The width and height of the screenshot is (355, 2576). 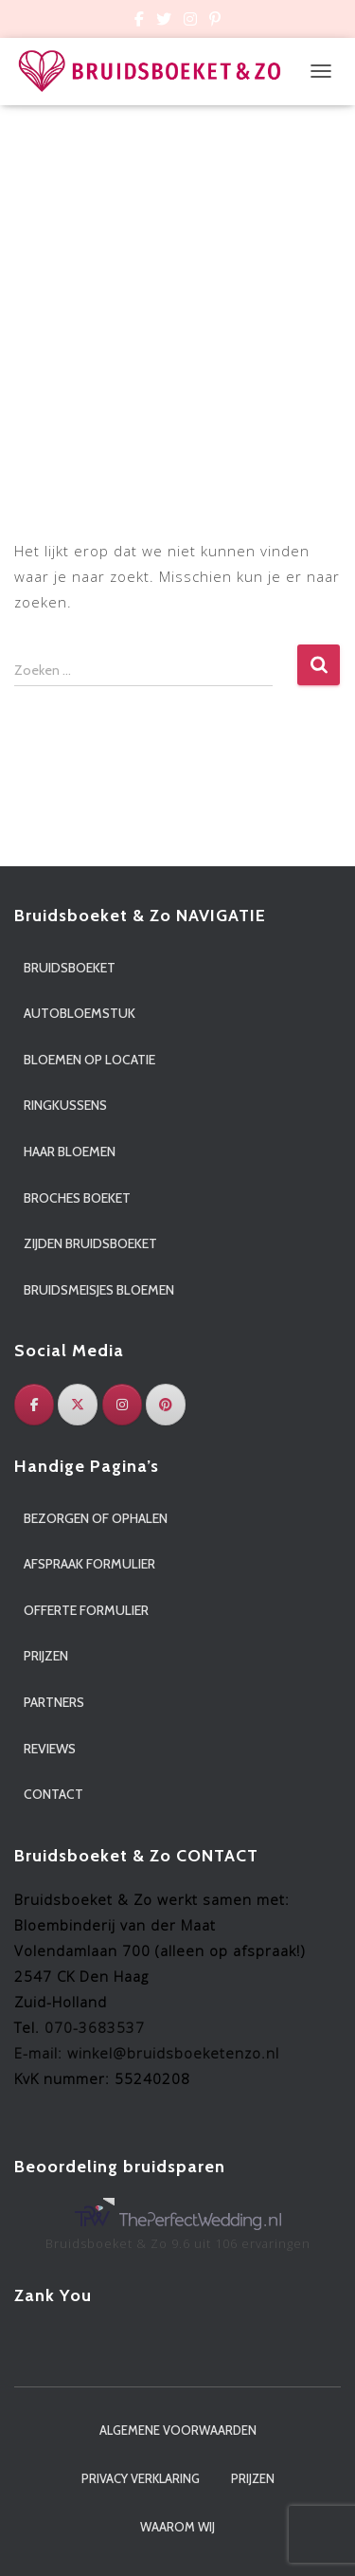 I want to click on Bezorgen of ophalen, so click(x=96, y=1518).